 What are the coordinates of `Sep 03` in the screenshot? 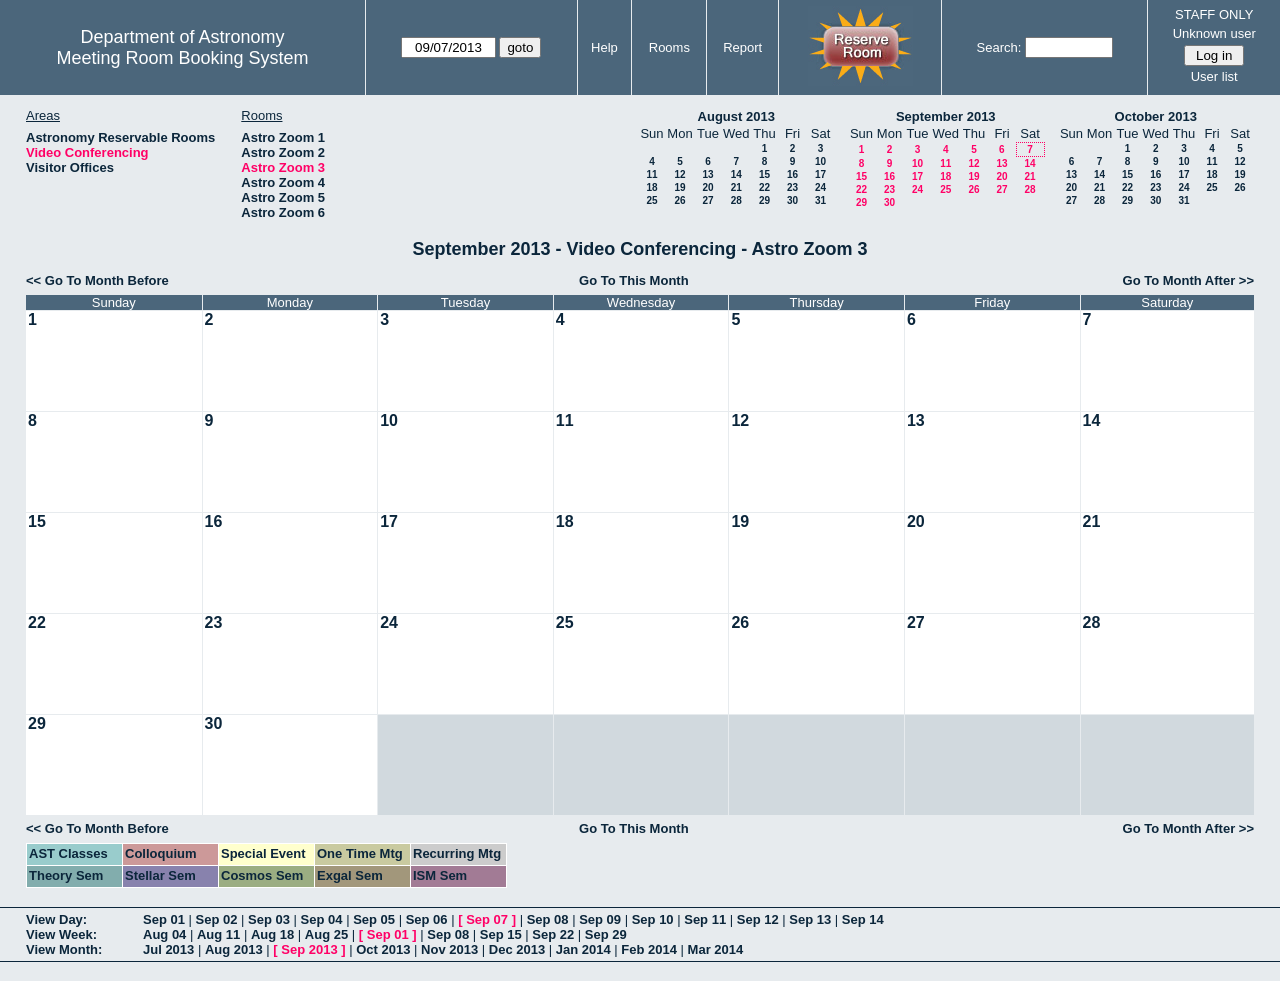 It's located at (269, 919).